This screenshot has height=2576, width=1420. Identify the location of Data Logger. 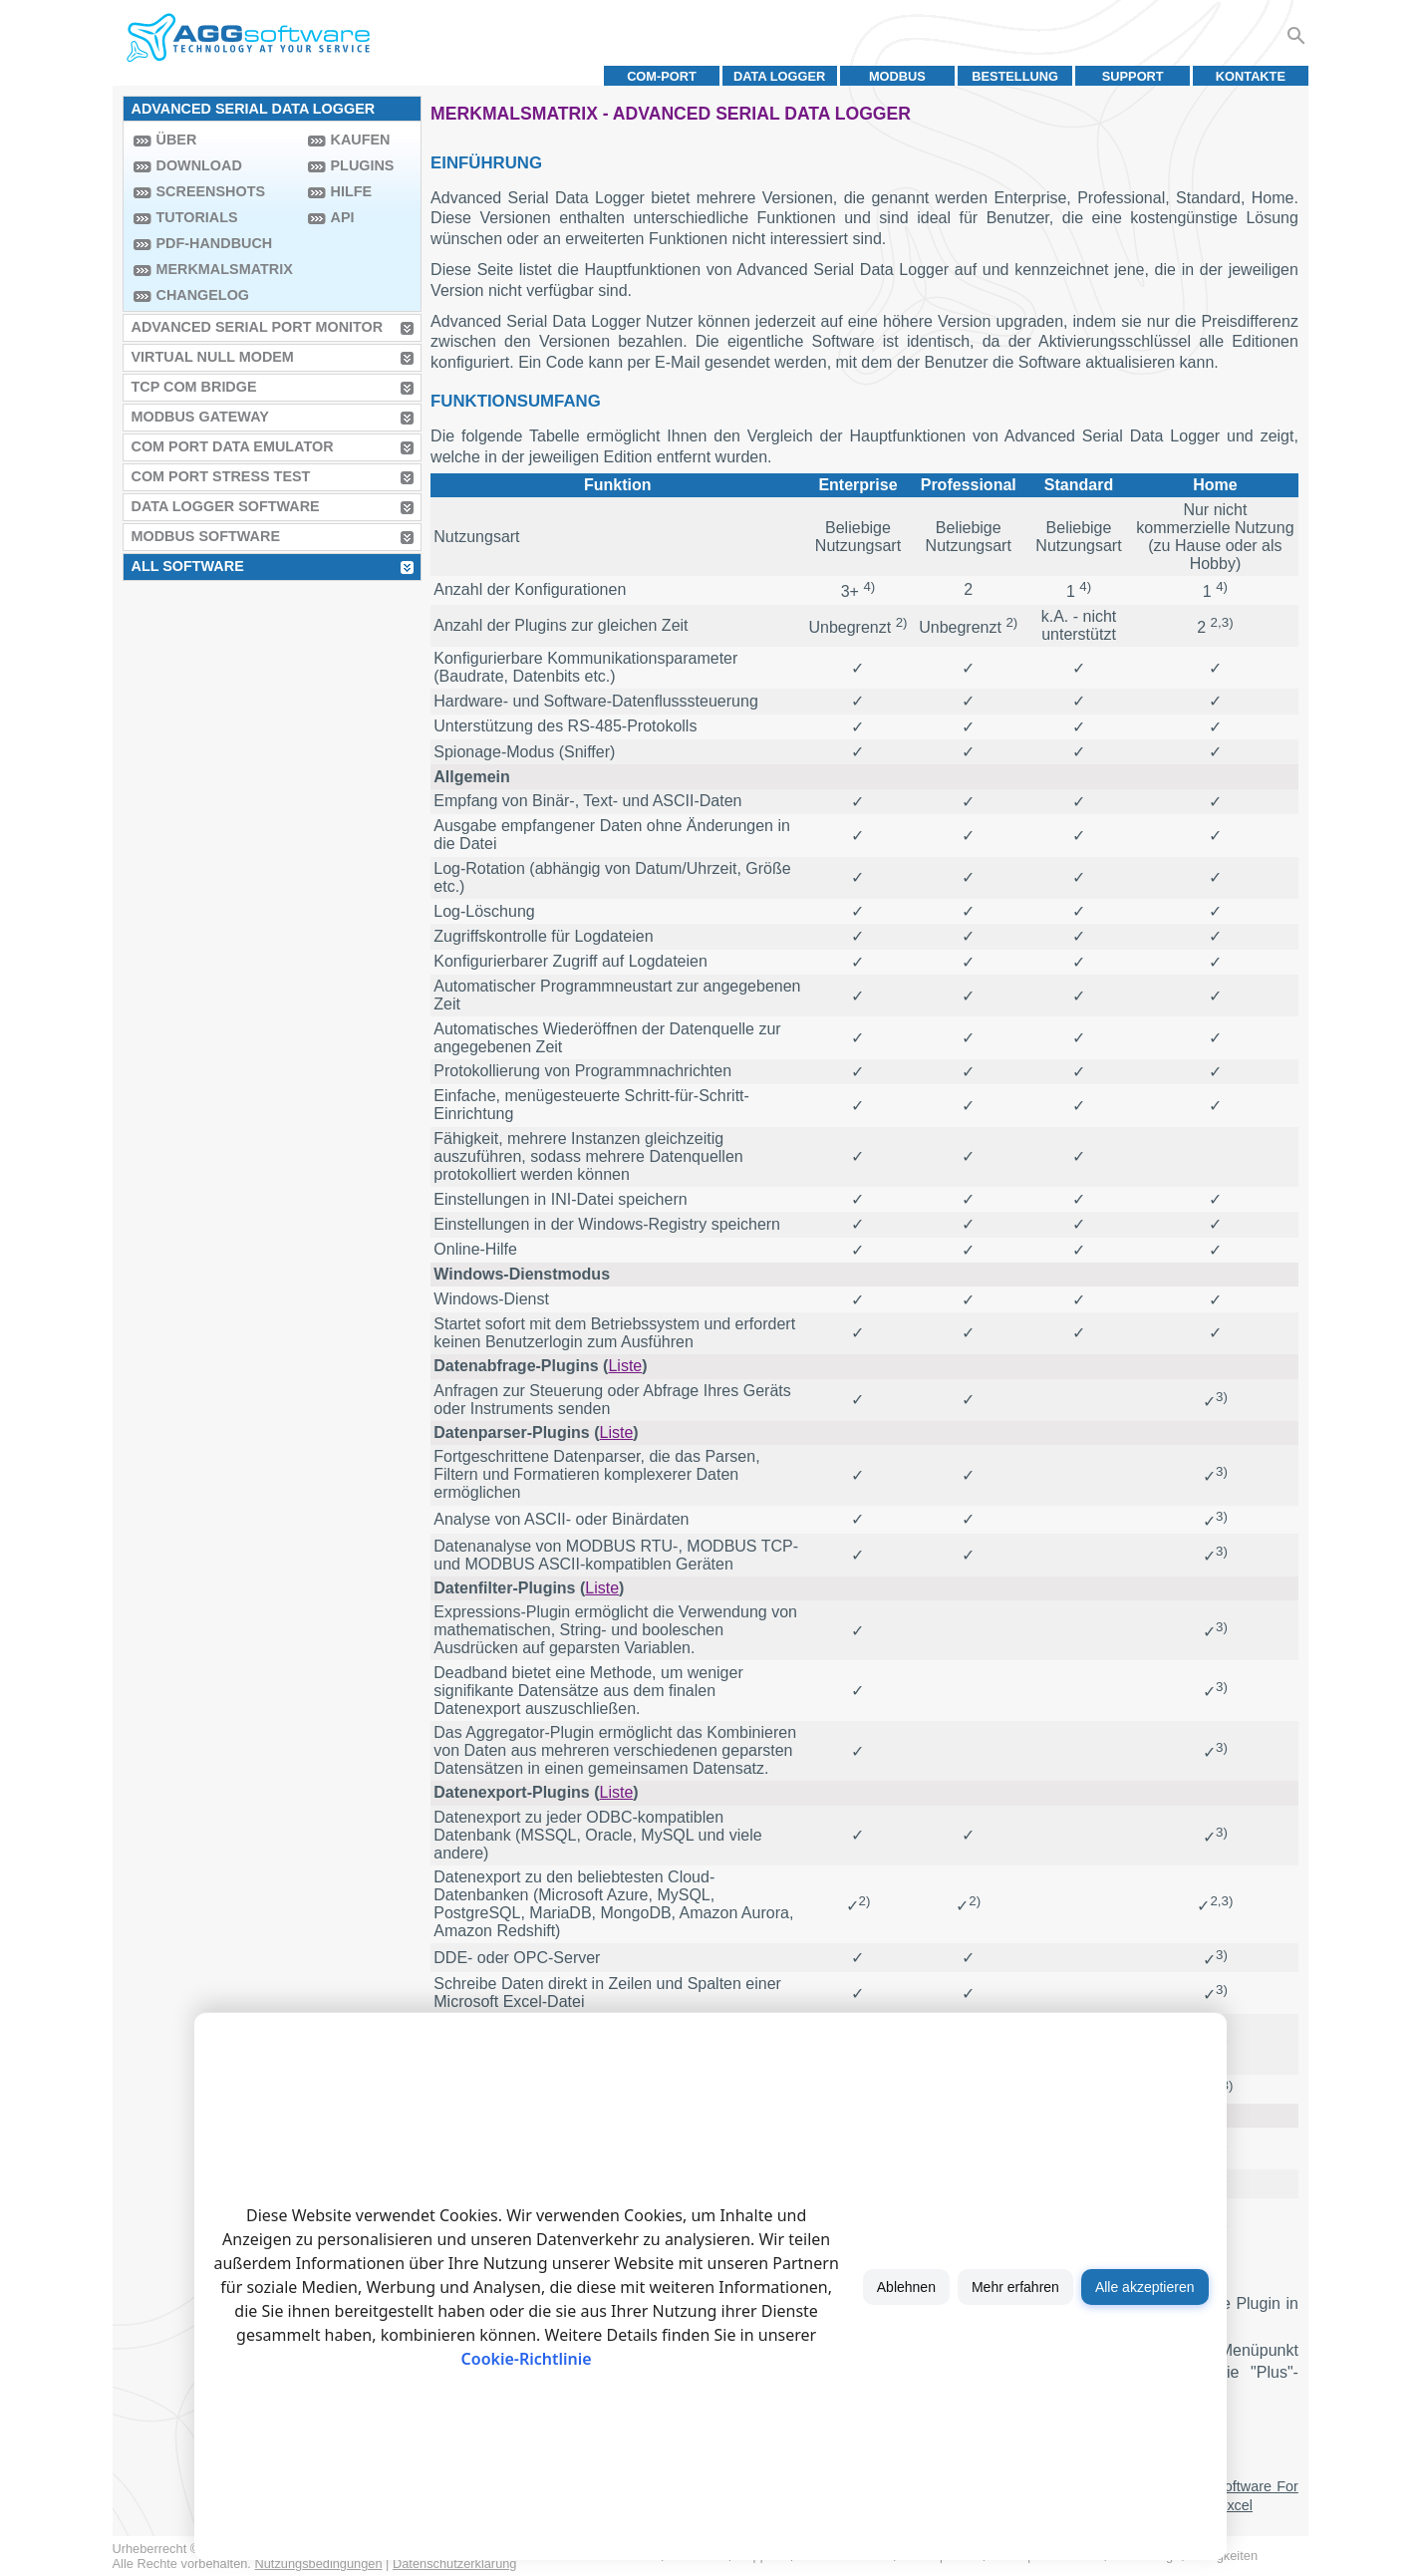
(779, 76).